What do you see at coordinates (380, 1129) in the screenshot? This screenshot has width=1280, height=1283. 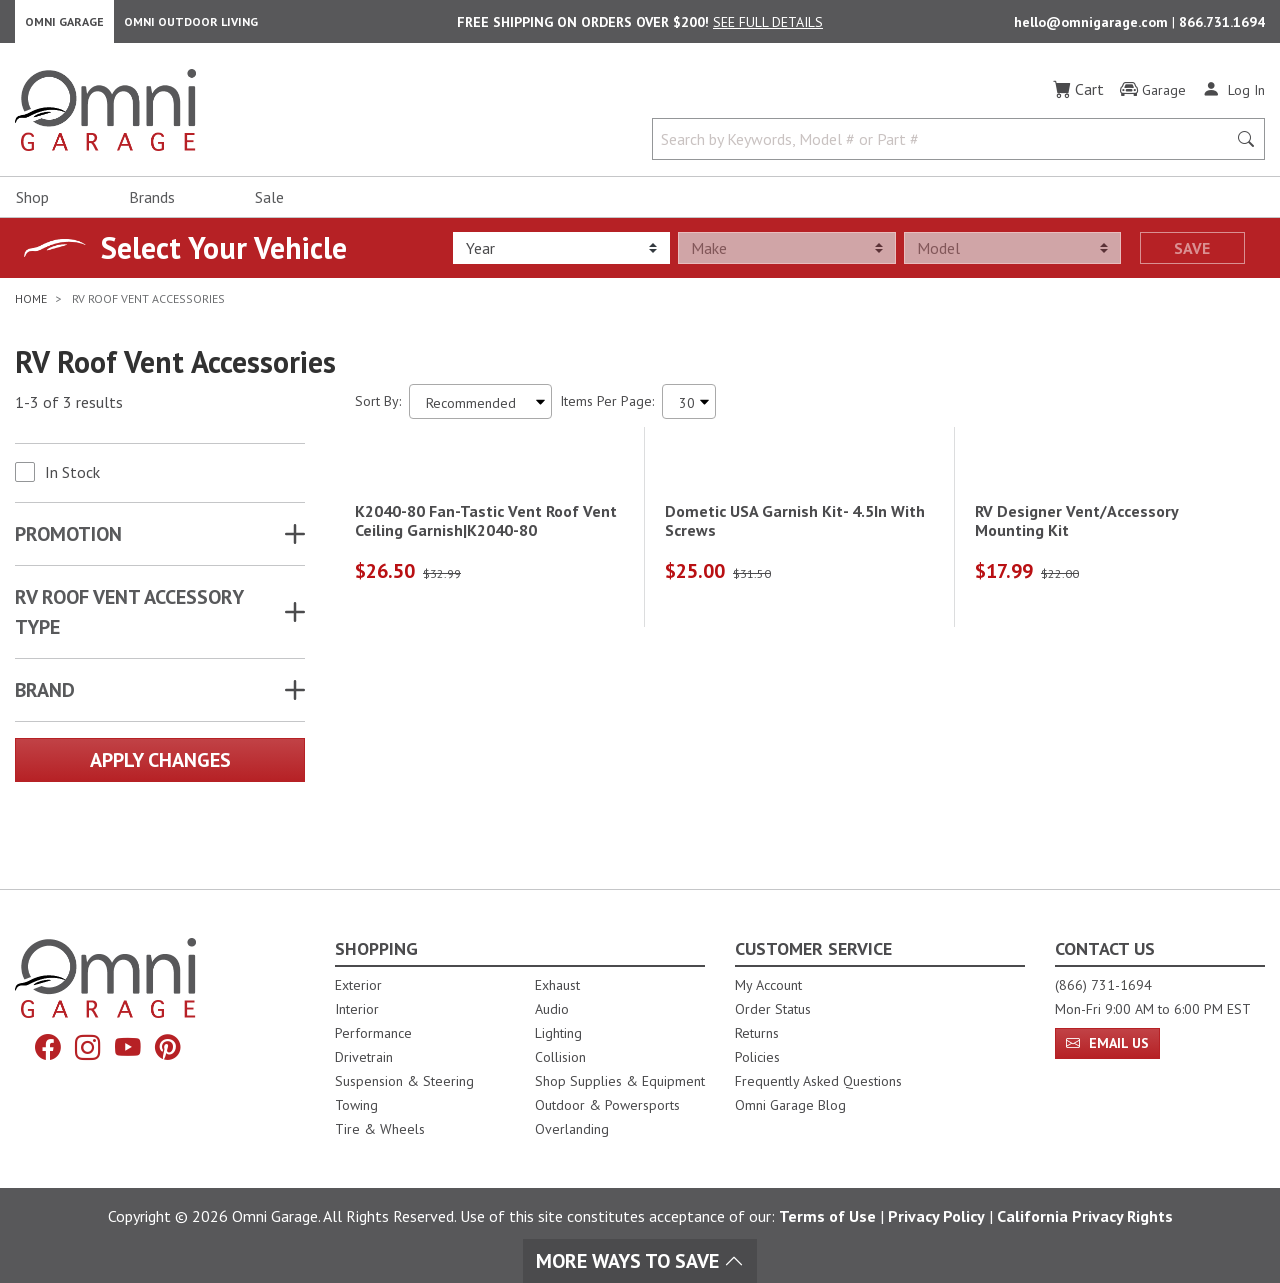 I see `Tire & Wheels` at bounding box center [380, 1129].